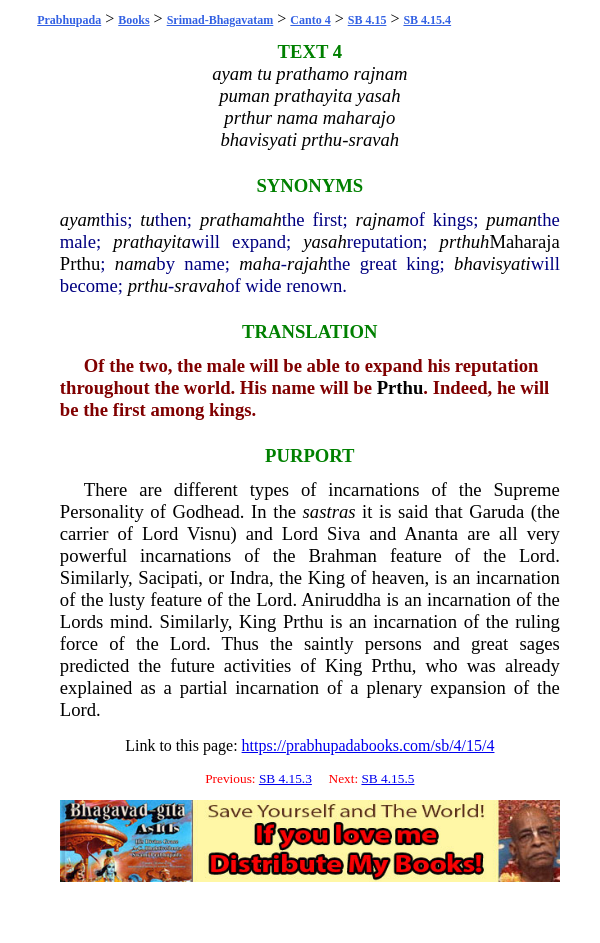 Image resolution: width=600 pixels, height=943 pixels. I want to click on prathayita, so click(152, 241).